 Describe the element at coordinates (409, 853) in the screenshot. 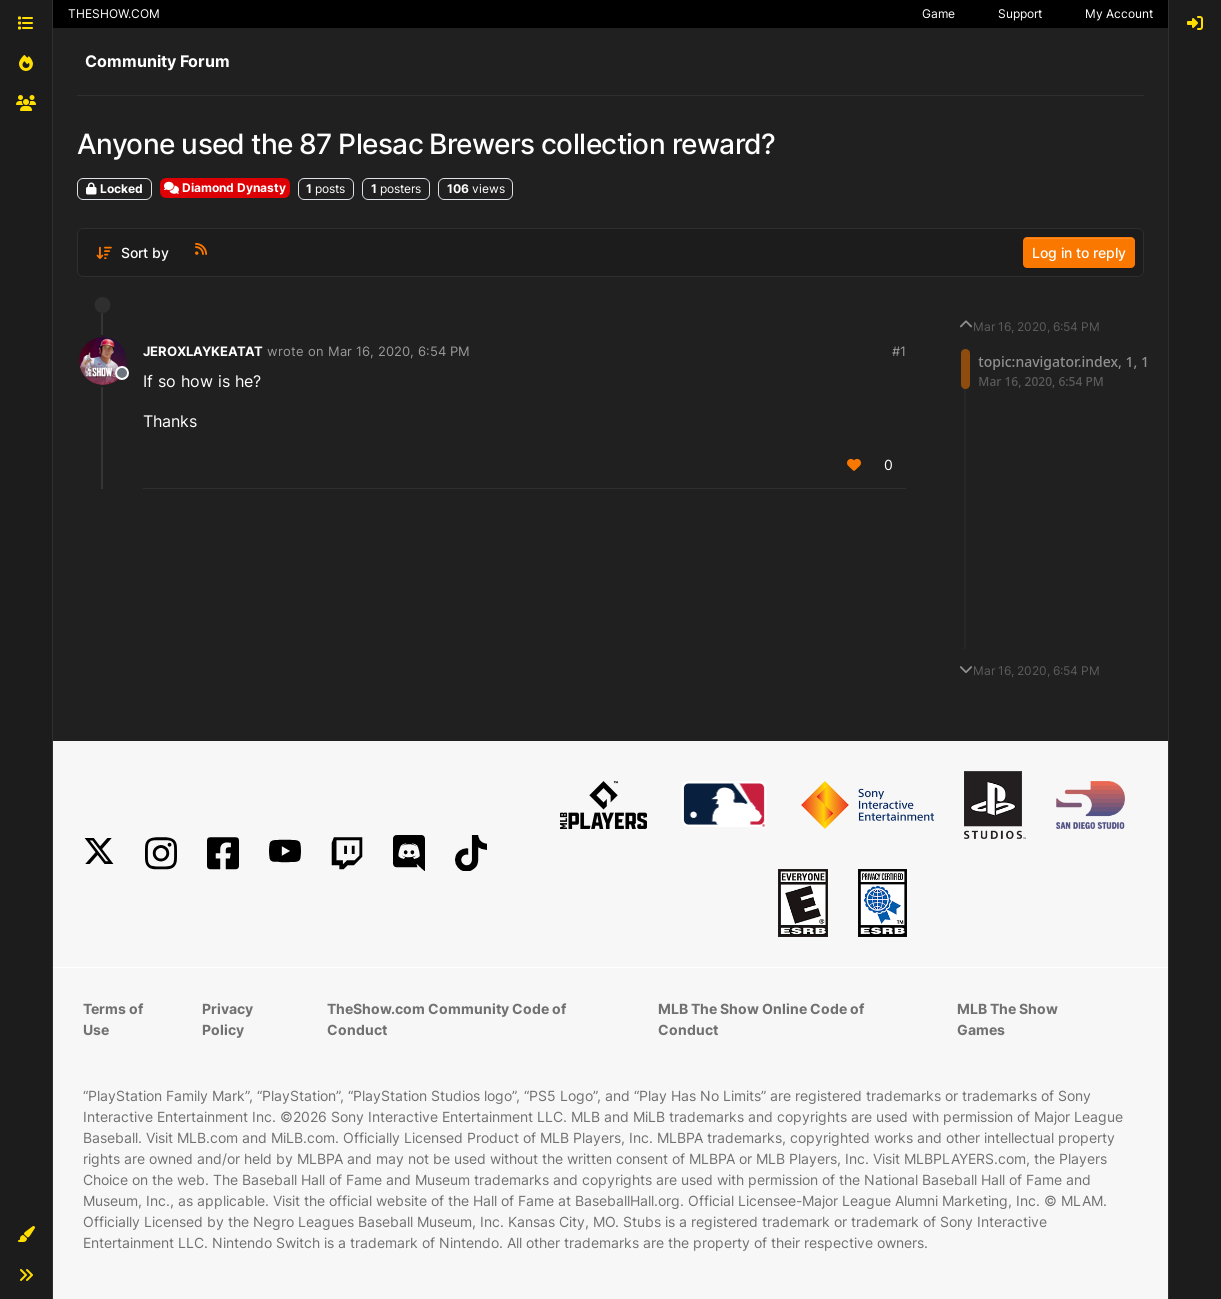

I see `[Discord]` at that location.